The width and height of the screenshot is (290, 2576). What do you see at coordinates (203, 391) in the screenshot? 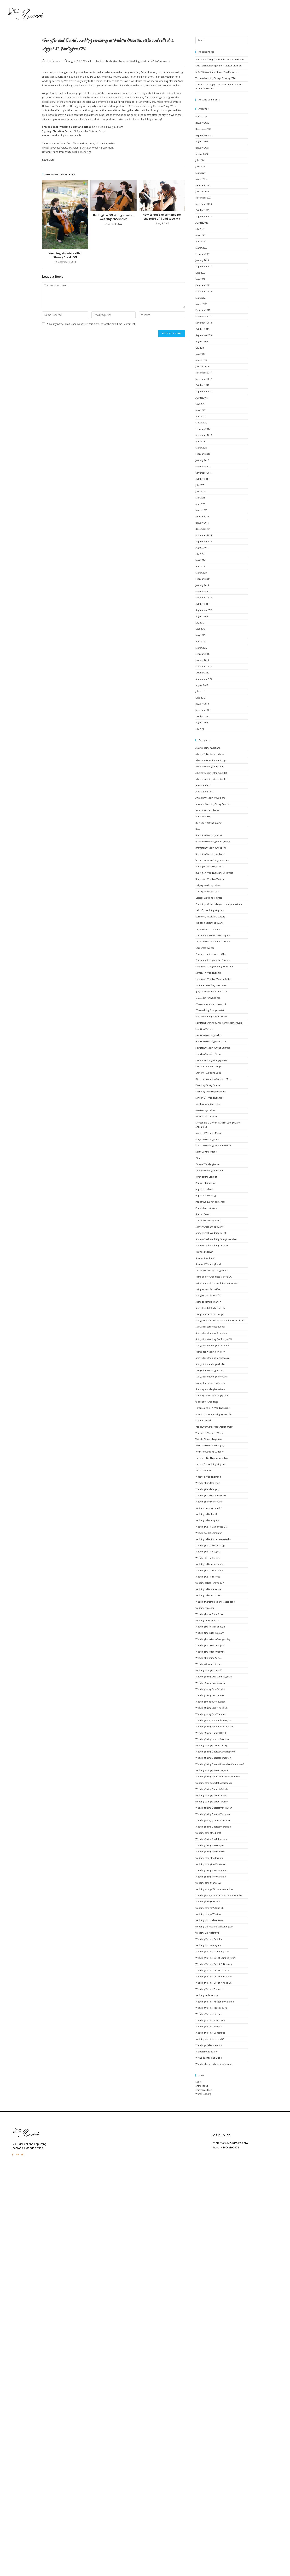
I see `September 2017` at bounding box center [203, 391].